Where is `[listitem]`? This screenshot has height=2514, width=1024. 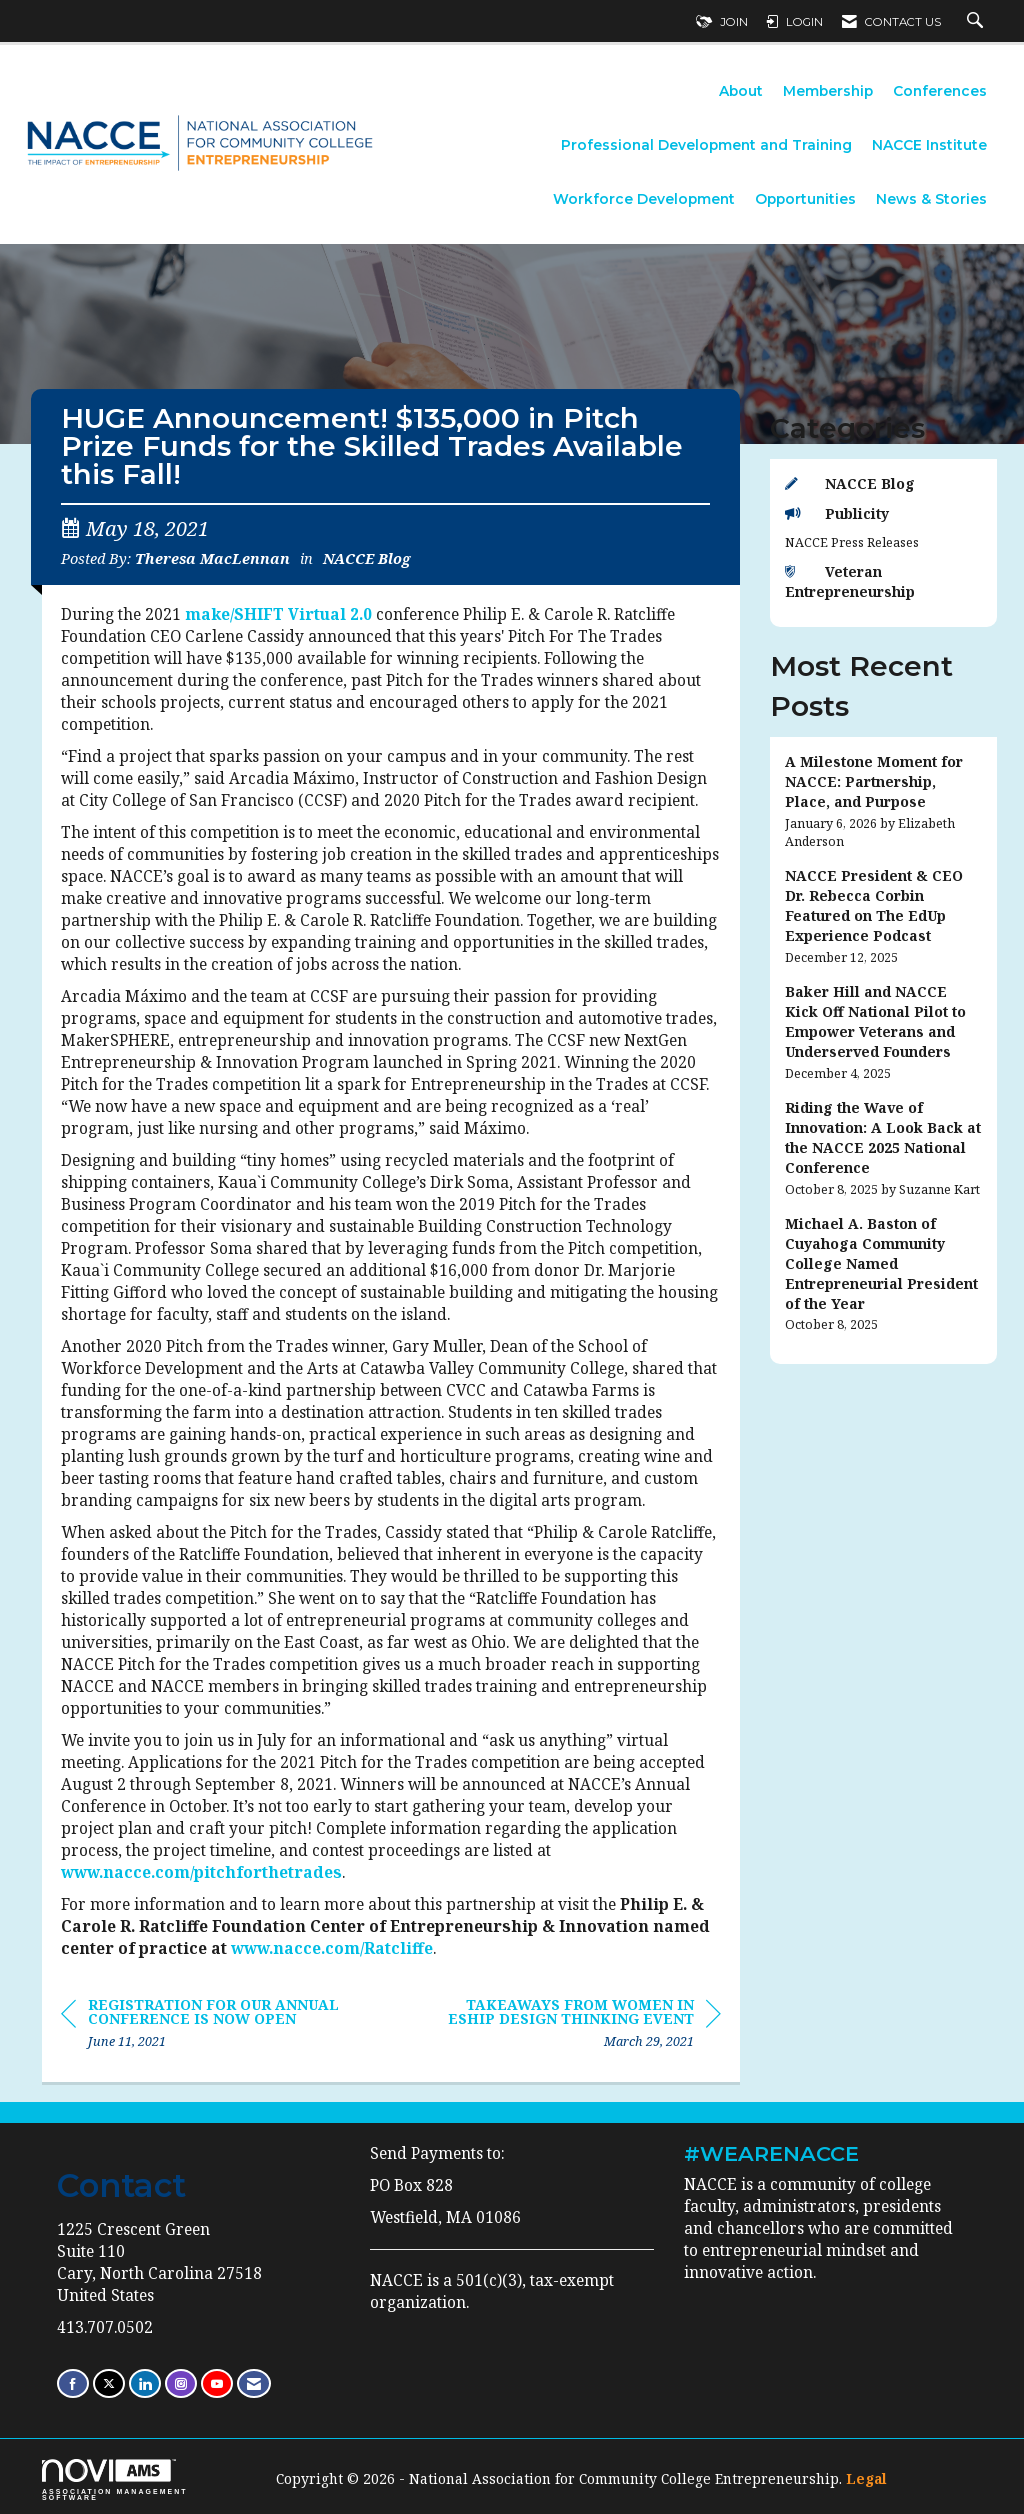
[listitem] is located at coordinates (884, 801).